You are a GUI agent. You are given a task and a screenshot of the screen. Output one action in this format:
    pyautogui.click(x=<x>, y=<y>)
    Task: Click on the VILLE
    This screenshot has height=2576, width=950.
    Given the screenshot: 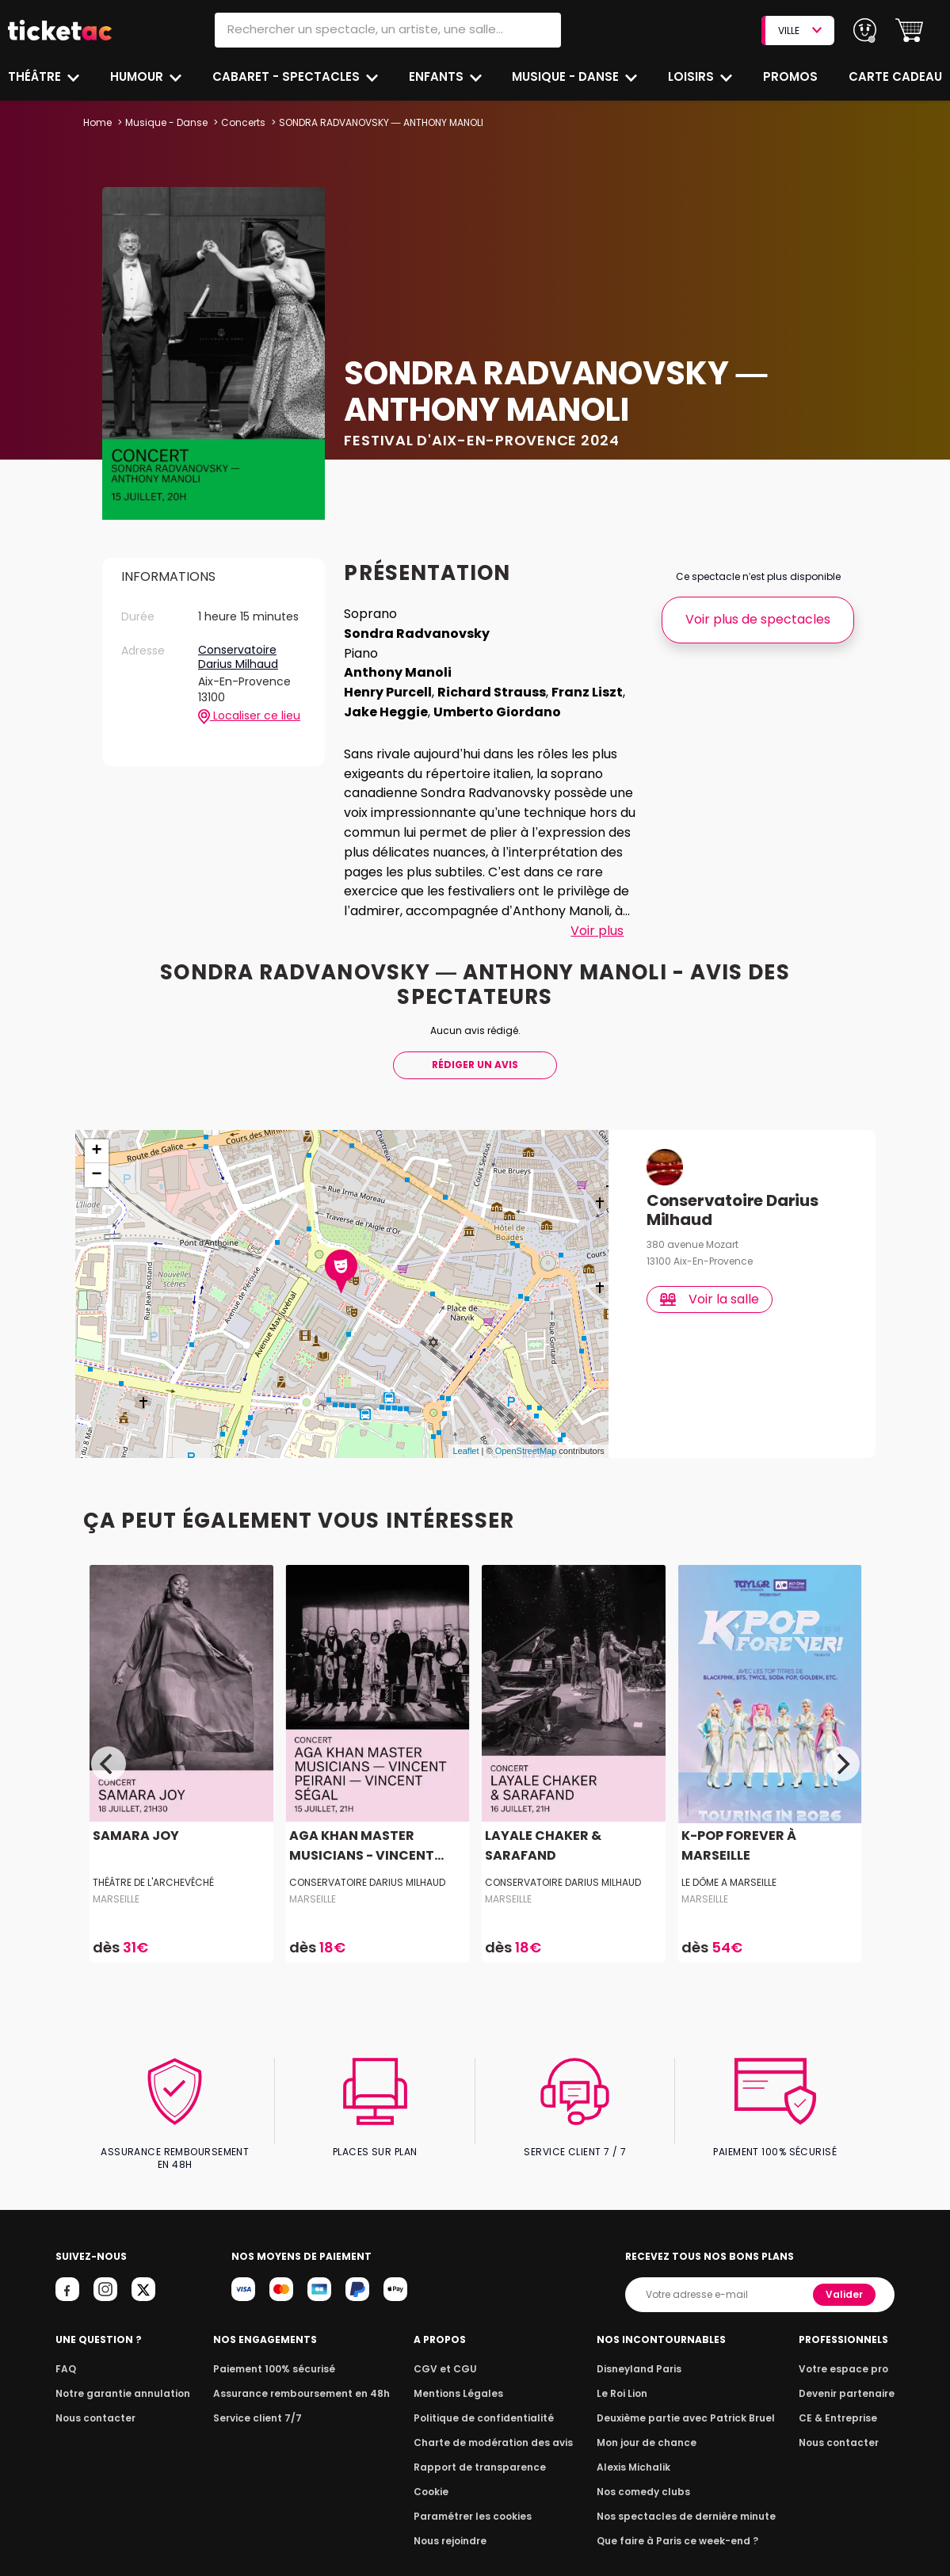 What is the action you would take?
    pyautogui.click(x=799, y=30)
    